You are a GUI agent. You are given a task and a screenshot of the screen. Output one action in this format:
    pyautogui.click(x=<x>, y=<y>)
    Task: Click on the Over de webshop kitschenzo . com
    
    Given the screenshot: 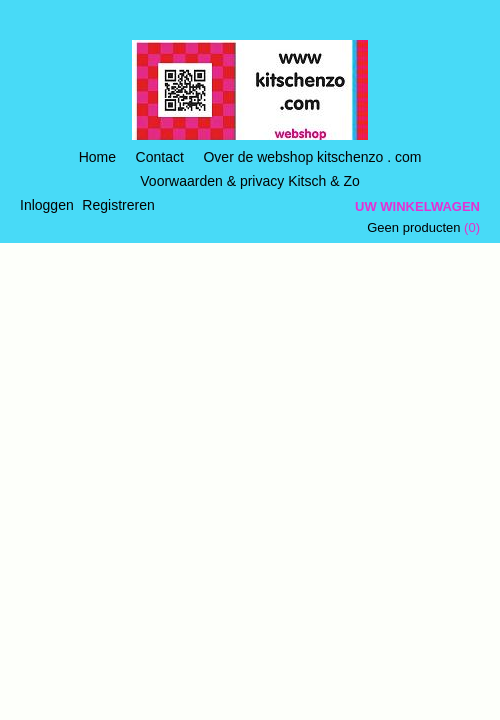 What is the action you would take?
    pyautogui.click(x=312, y=157)
    